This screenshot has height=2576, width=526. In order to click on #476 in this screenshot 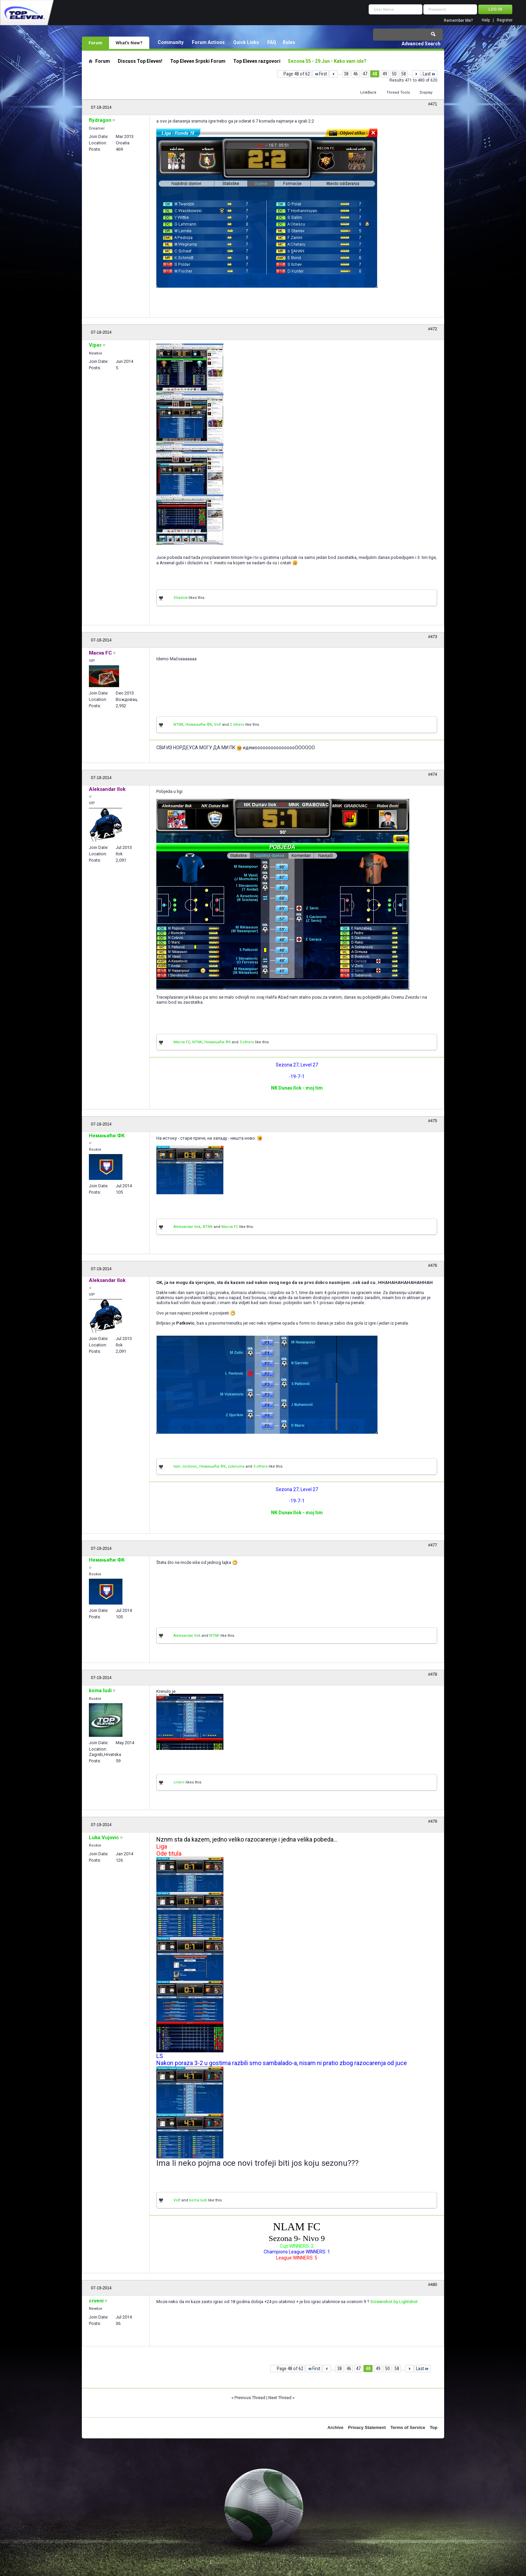, I will do `click(432, 1265)`.